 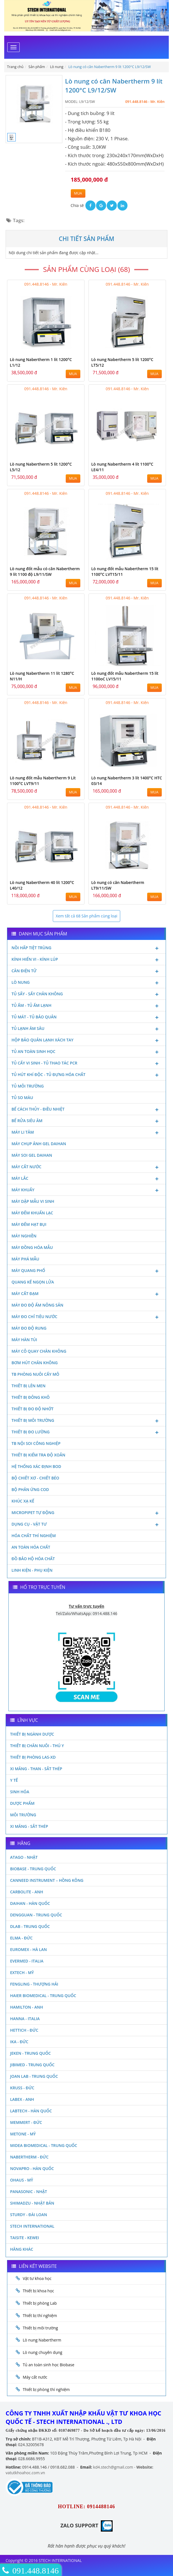 I want to click on Dengguan - Trung Quốc, so click(x=36, y=1915).